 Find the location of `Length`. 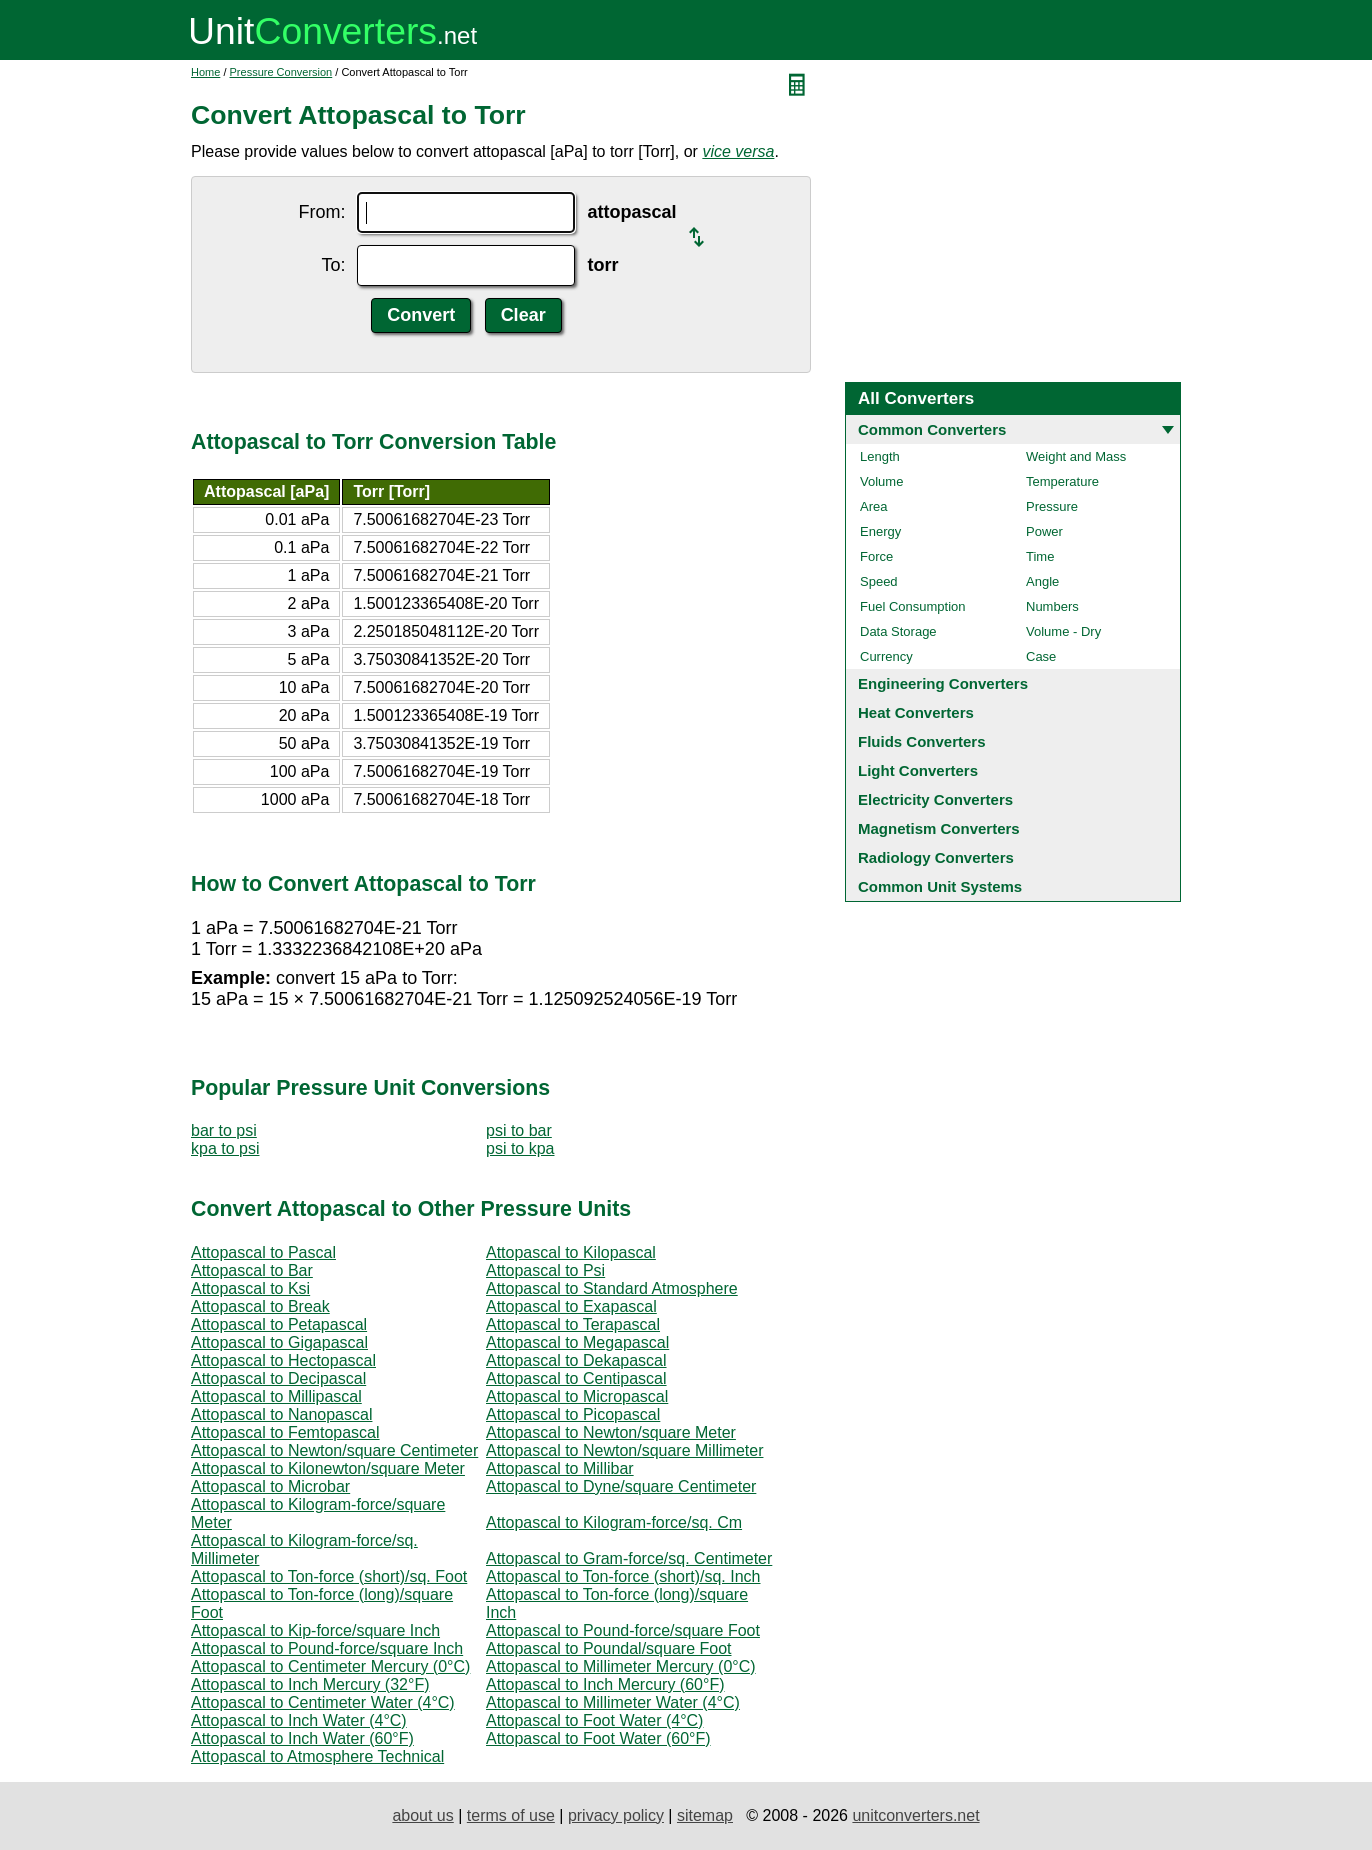

Length is located at coordinates (880, 456).